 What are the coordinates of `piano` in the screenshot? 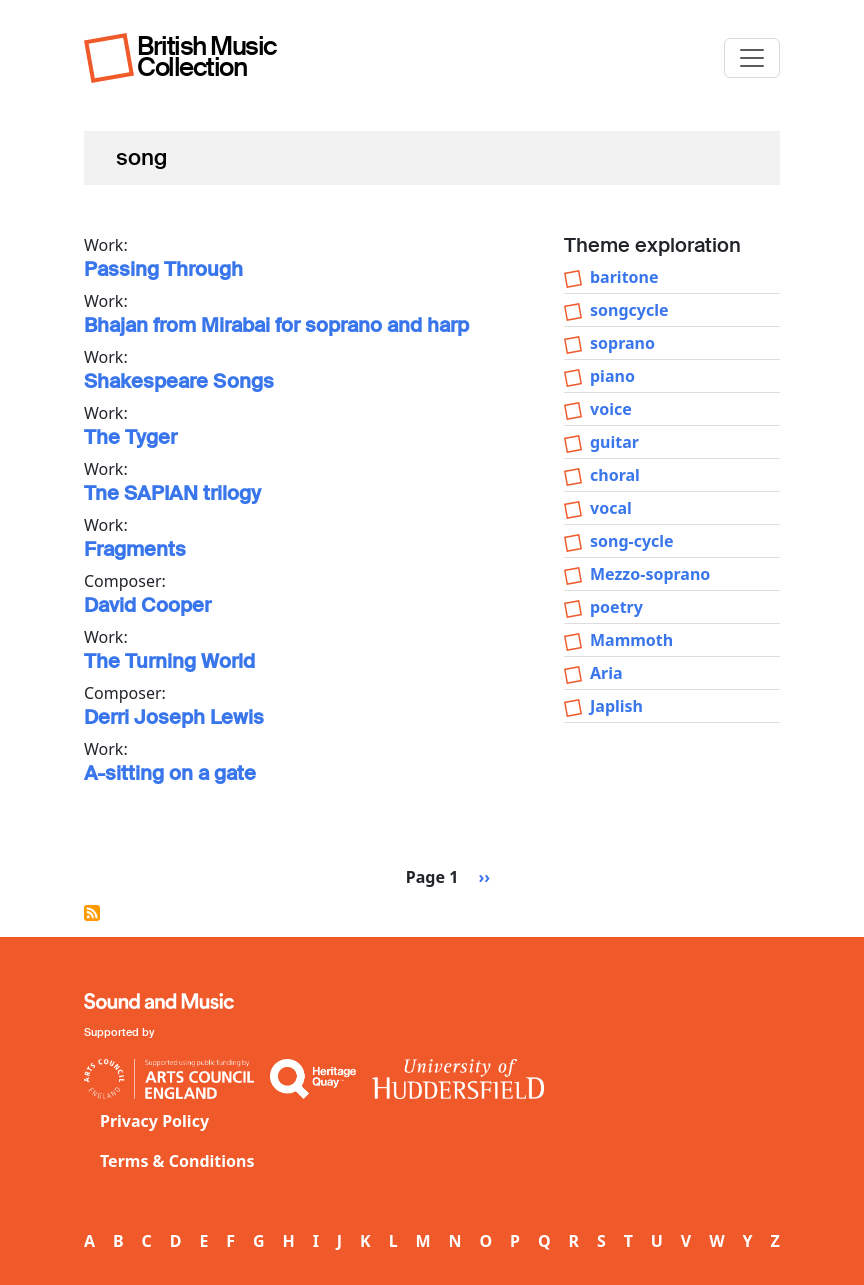 It's located at (612, 376).